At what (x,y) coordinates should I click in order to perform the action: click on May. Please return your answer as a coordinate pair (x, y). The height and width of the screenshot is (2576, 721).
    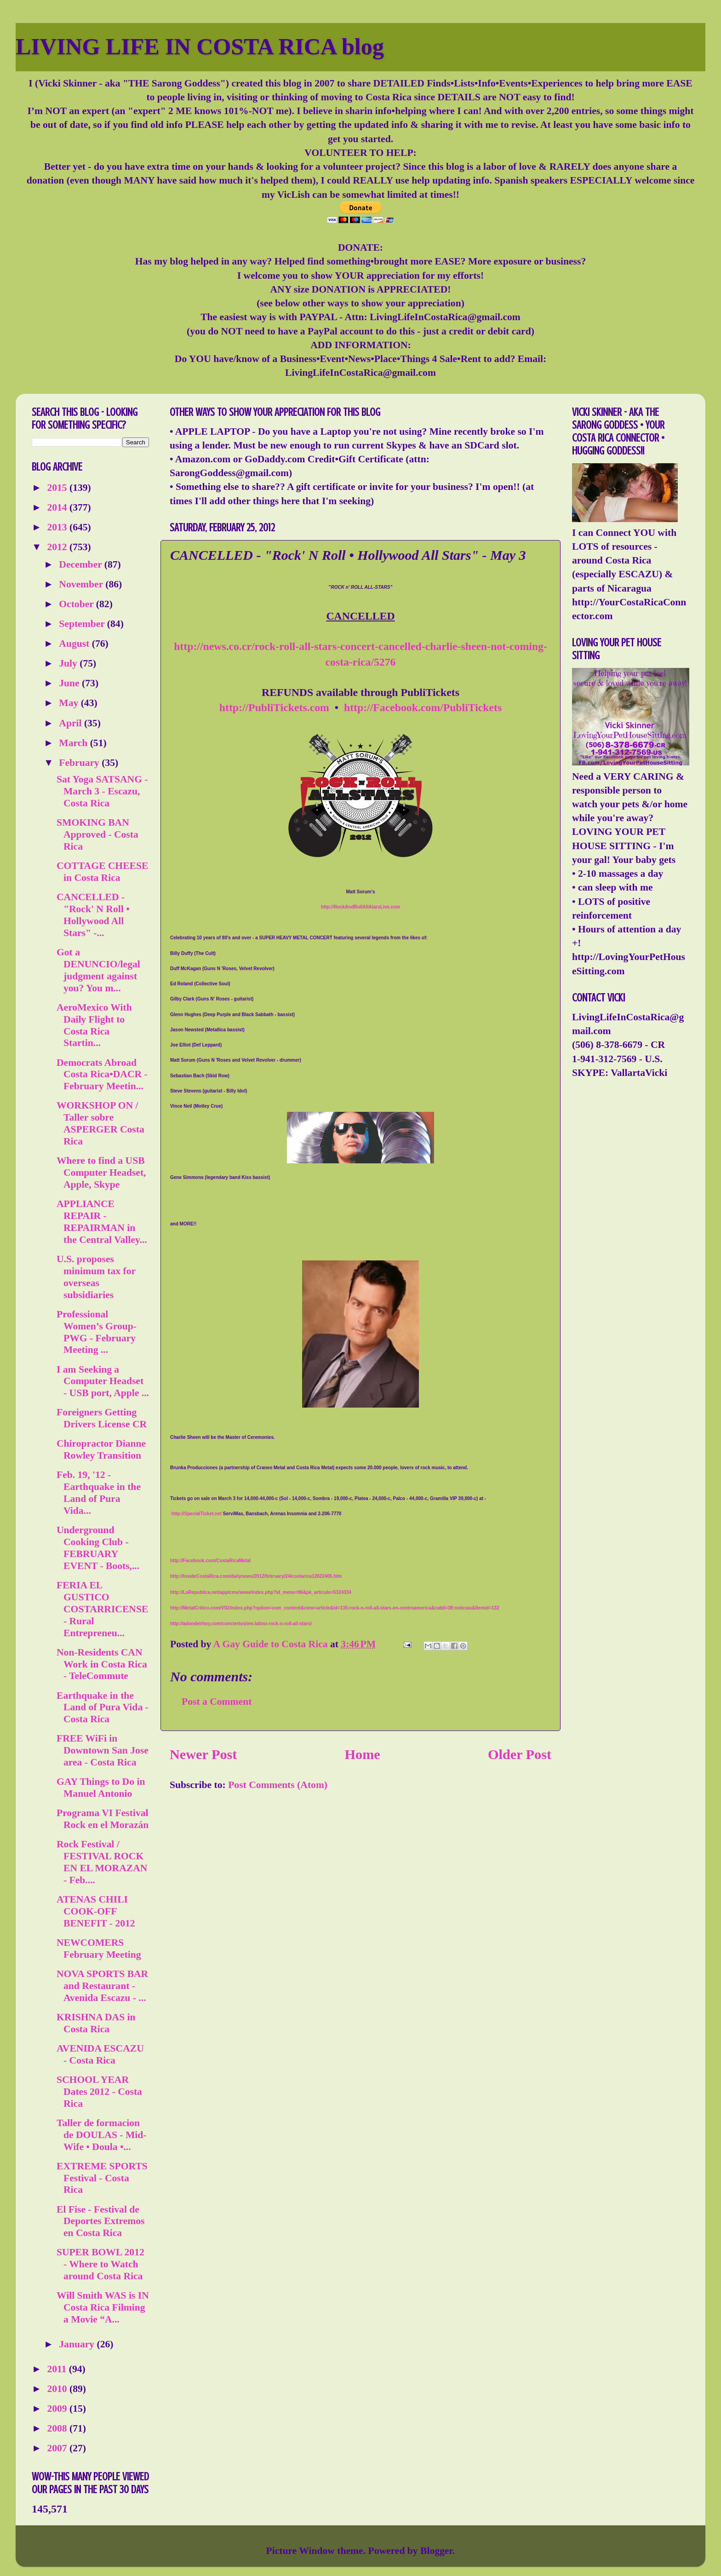
    Looking at the image, I should click on (69, 702).